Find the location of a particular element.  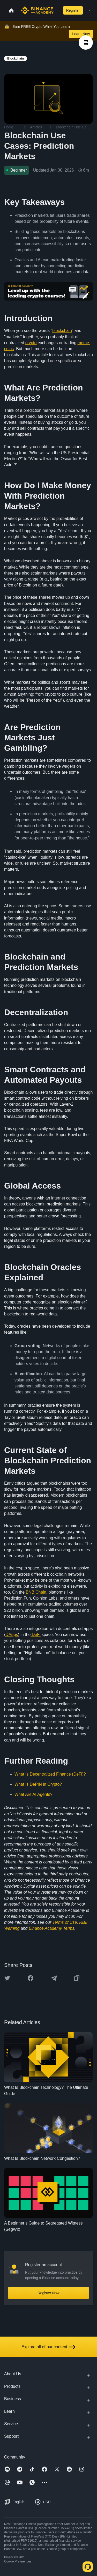

Register is located at coordinates (73, 10).